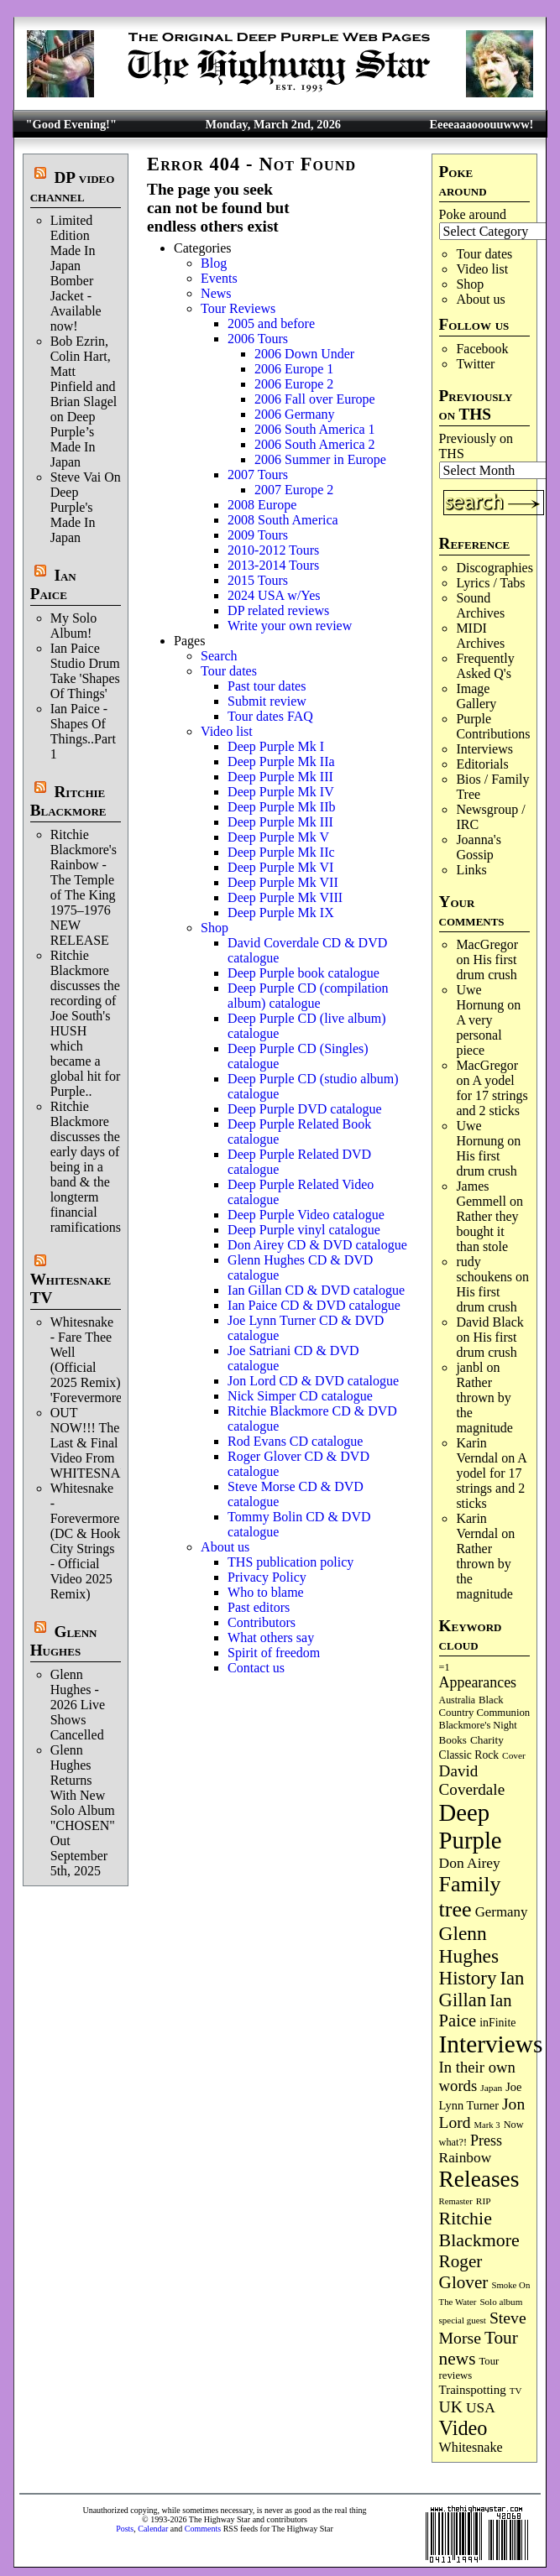 The height and width of the screenshot is (2576, 560). What do you see at coordinates (259, 1607) in the screenshot?
I see `Past editors` at bounding box center [259, 1607].